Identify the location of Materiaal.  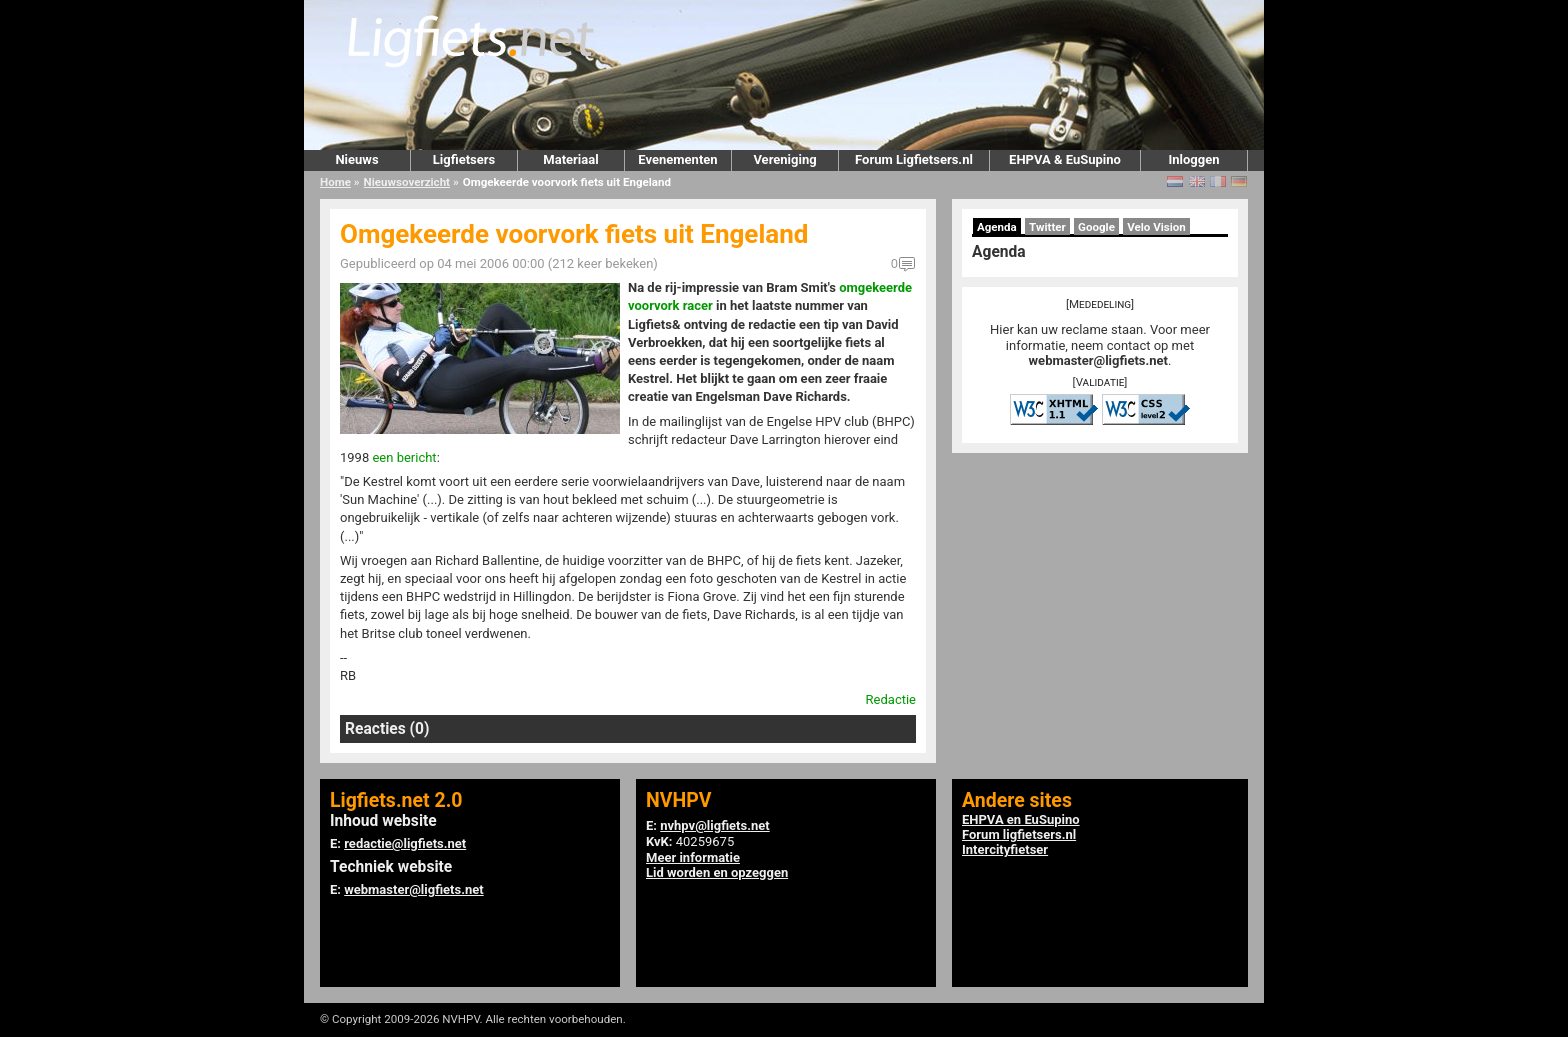
(570, 159).